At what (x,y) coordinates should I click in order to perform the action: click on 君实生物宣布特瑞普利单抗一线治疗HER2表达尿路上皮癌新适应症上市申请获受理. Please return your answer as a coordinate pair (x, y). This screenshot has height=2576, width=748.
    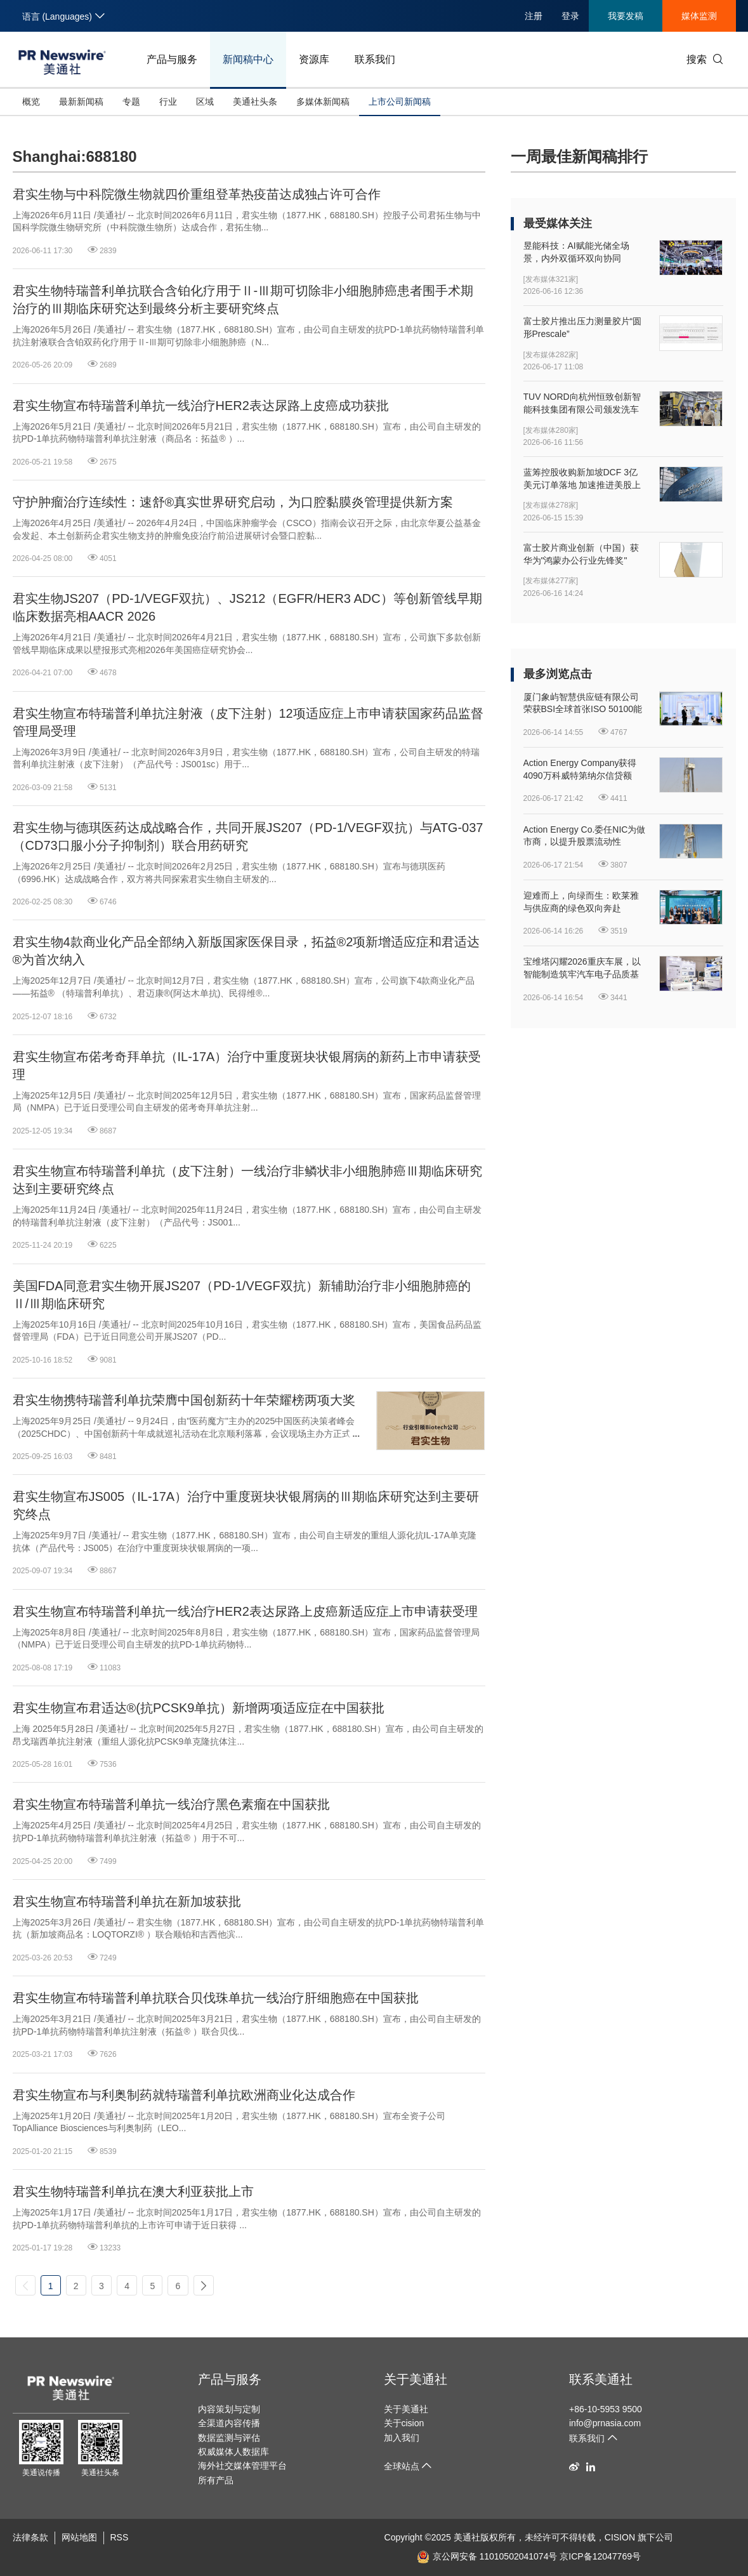
    Looking at the image, I should click on (245, 1611).